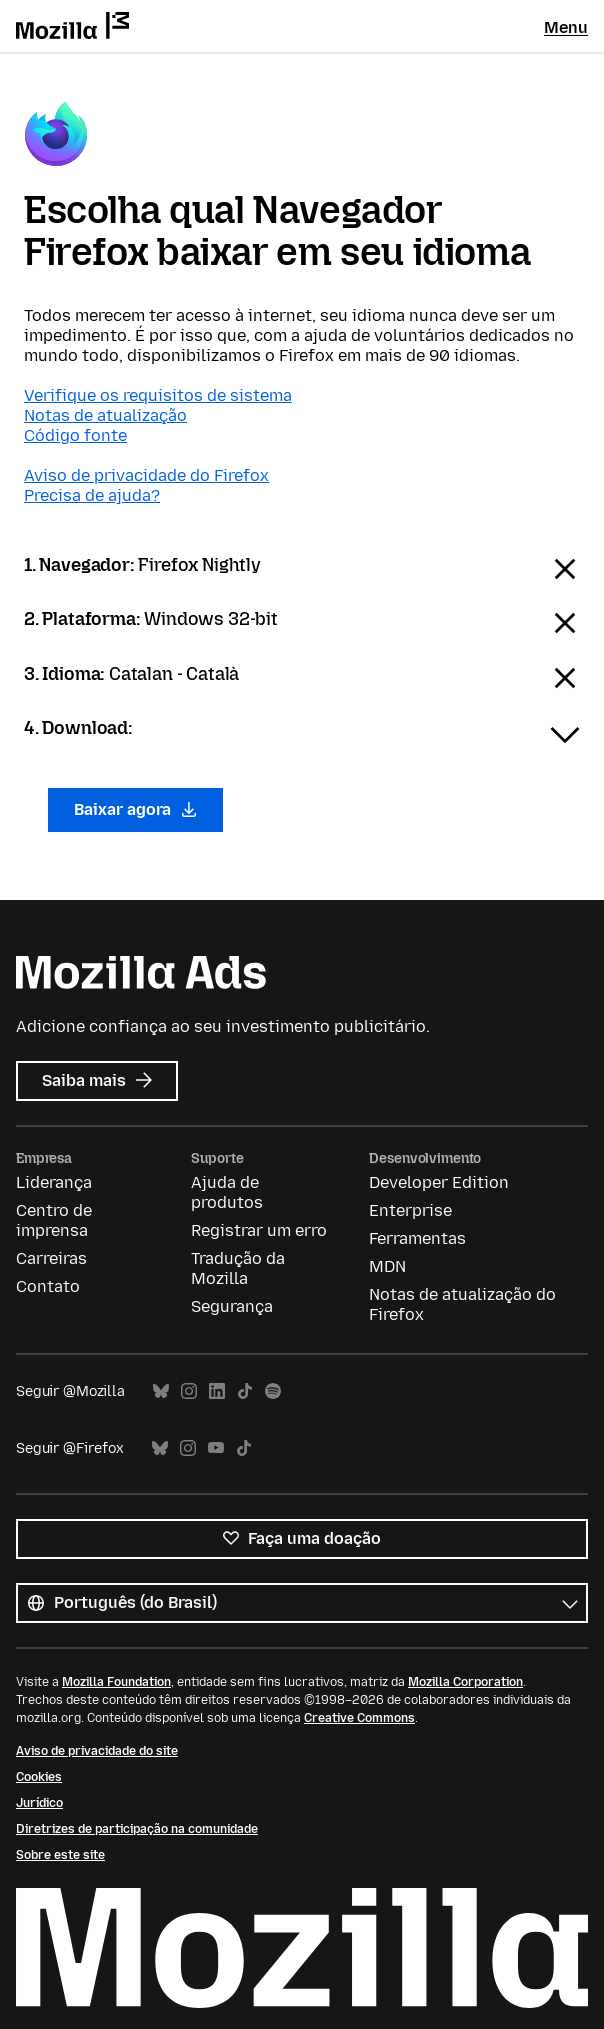 The width and height of the screenshot is (604, 2029). What do you see at coordinates (39, 1803) in the screenshot?
I see `Jurídico` at bounding box center [39, 1803].